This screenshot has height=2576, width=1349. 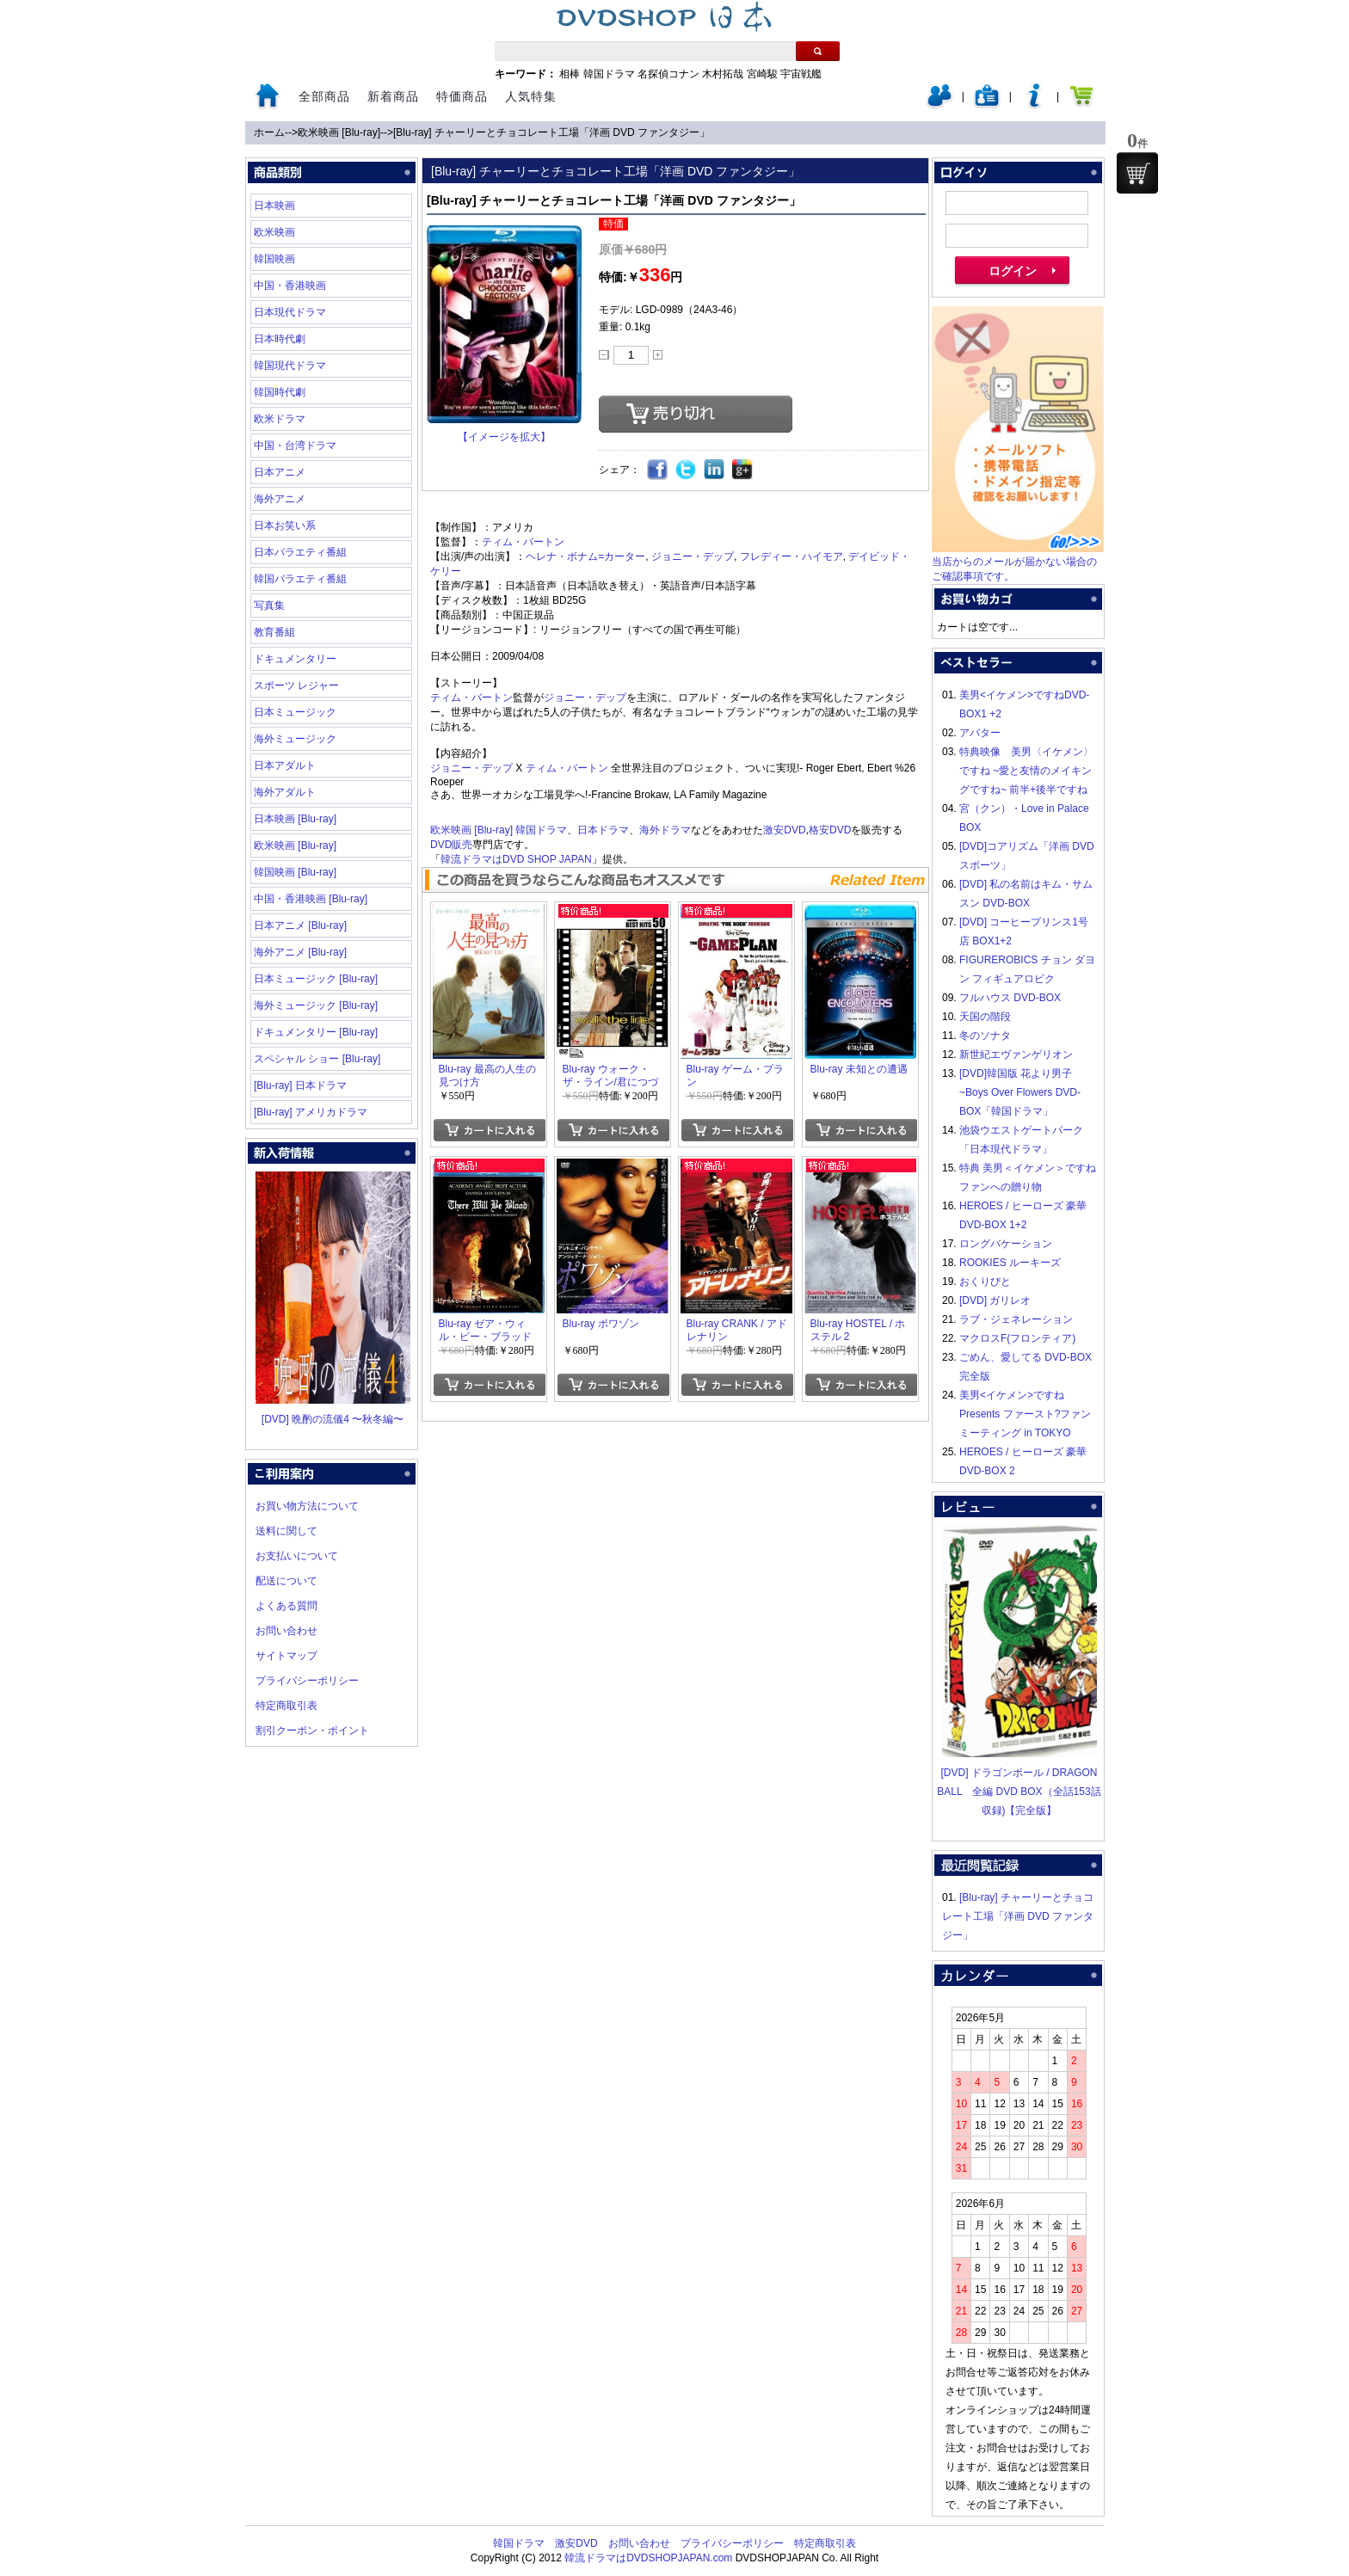 What do you see at coordinates (665, 830) in the screenshot?
I see `海外ドラマ` at bounding box center [665, 830].